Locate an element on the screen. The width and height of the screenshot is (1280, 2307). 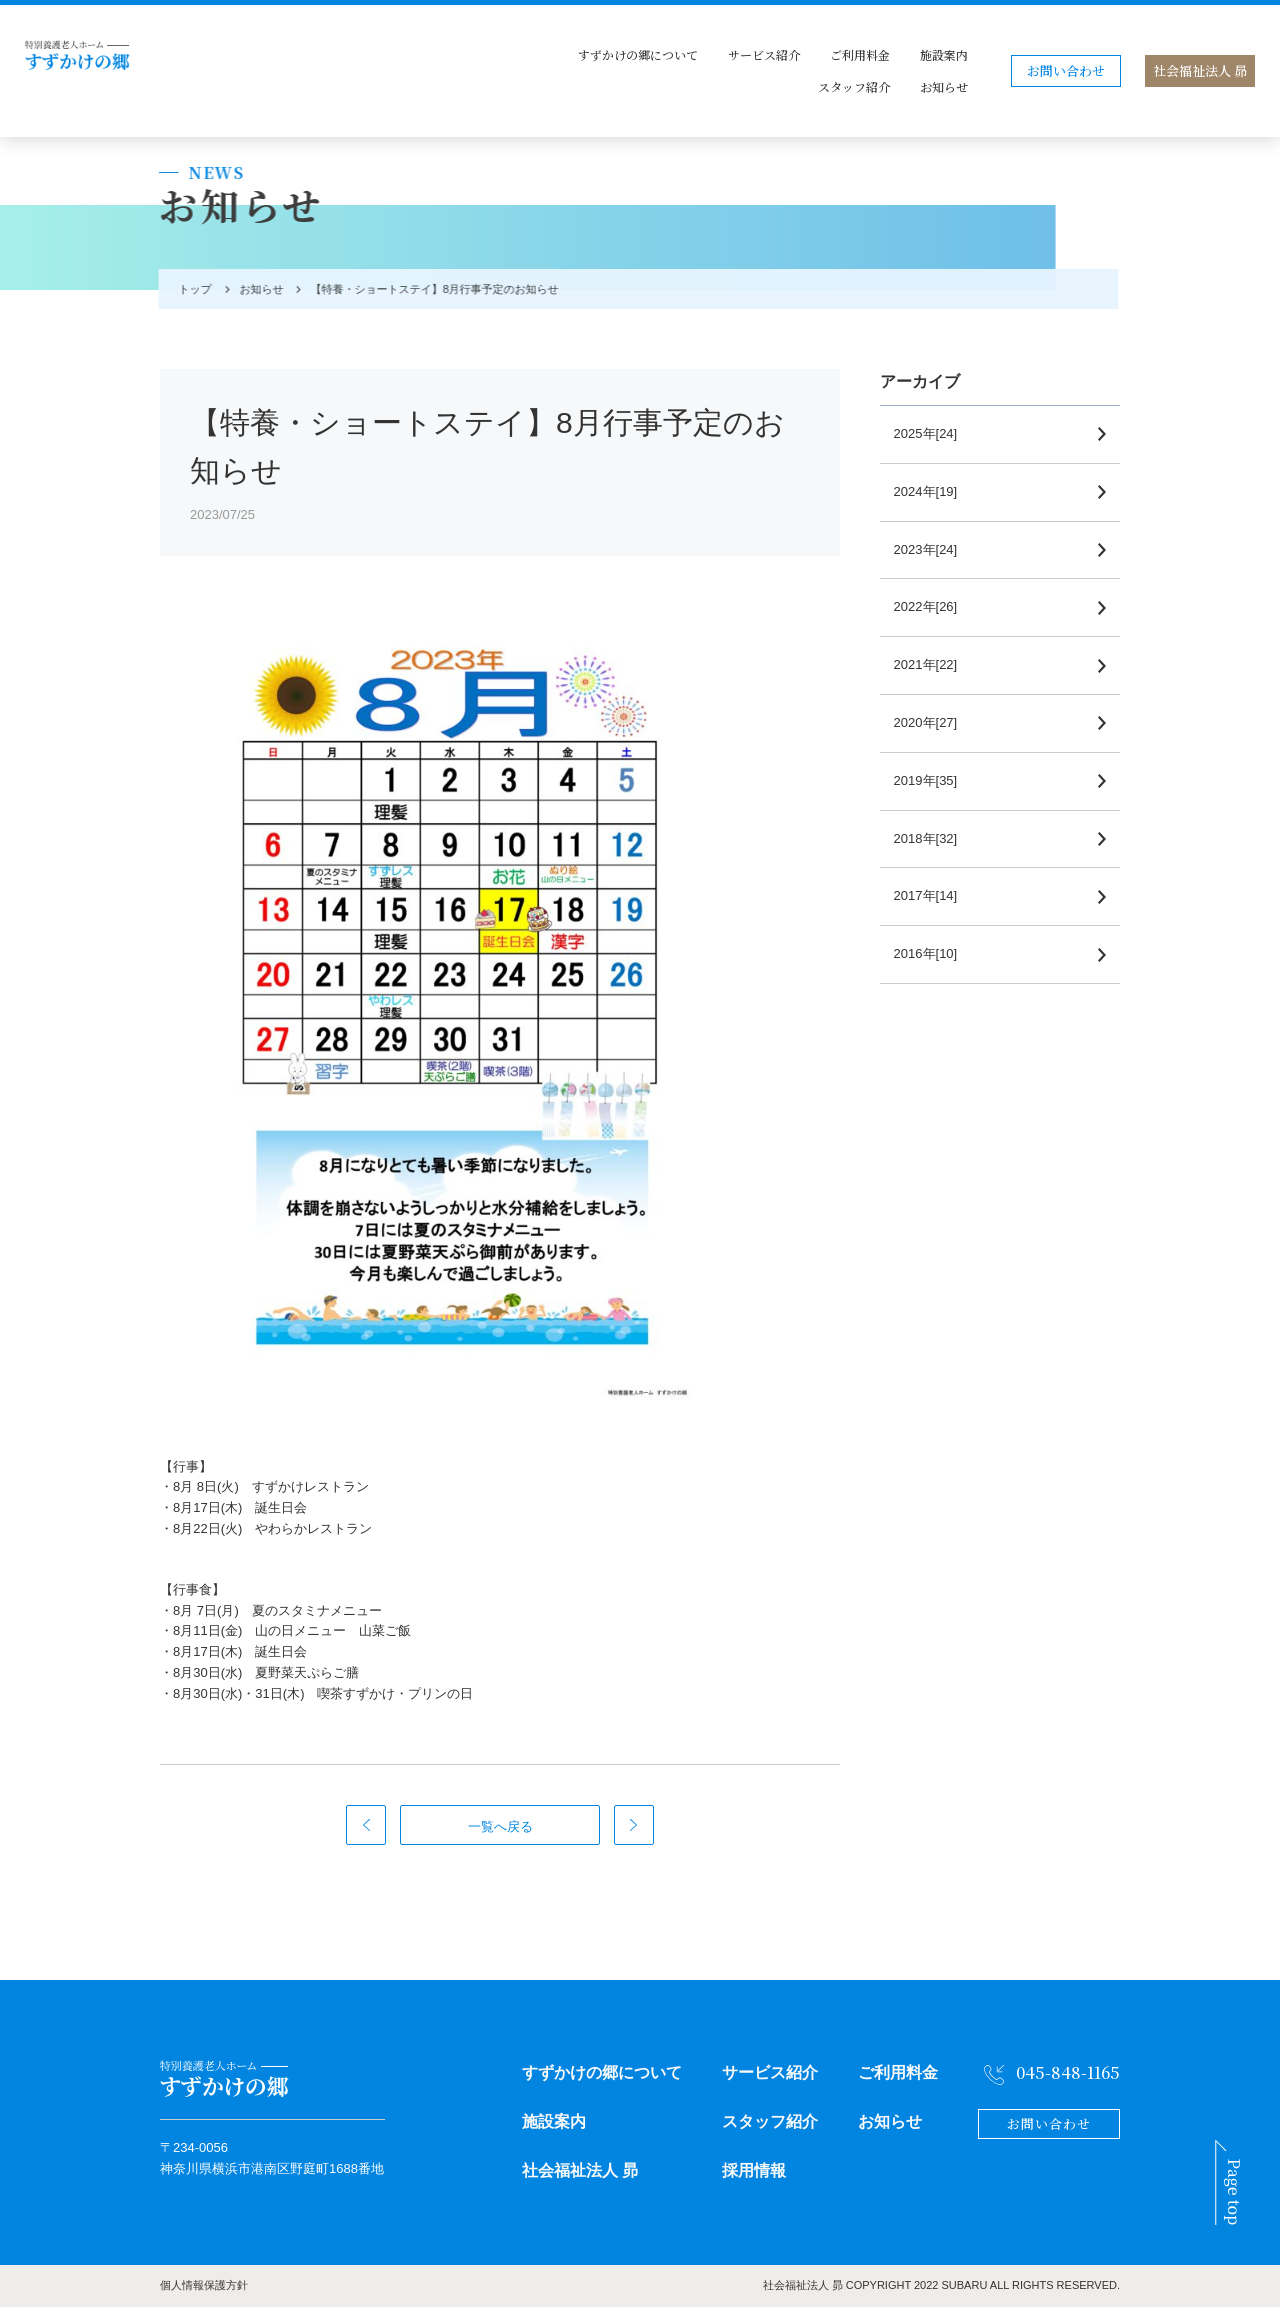
社会福祉法人 昴 is located at coordinates (1200, 70).